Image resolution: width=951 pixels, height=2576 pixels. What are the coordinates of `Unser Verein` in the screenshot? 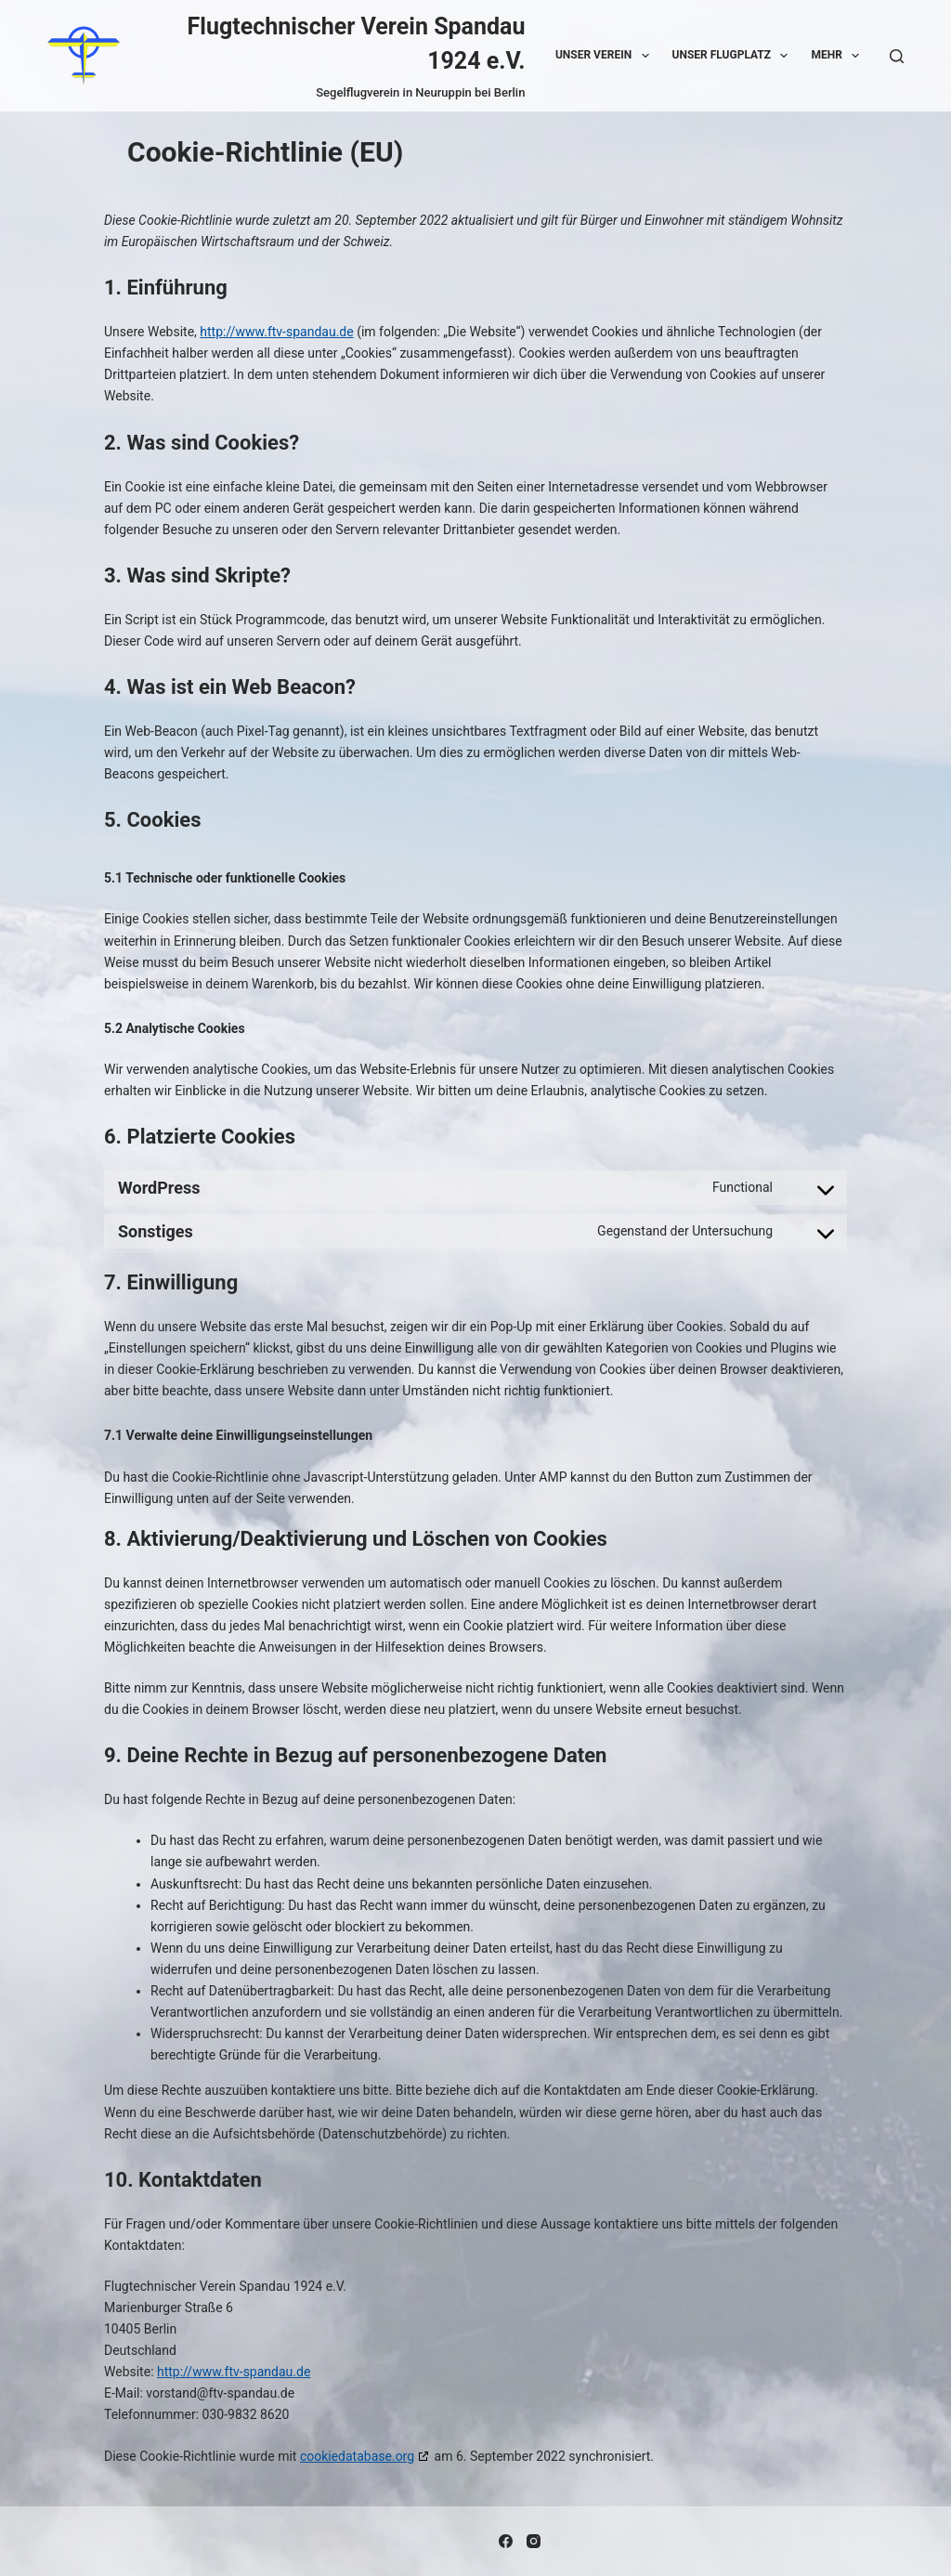 It's located at (606, 56).